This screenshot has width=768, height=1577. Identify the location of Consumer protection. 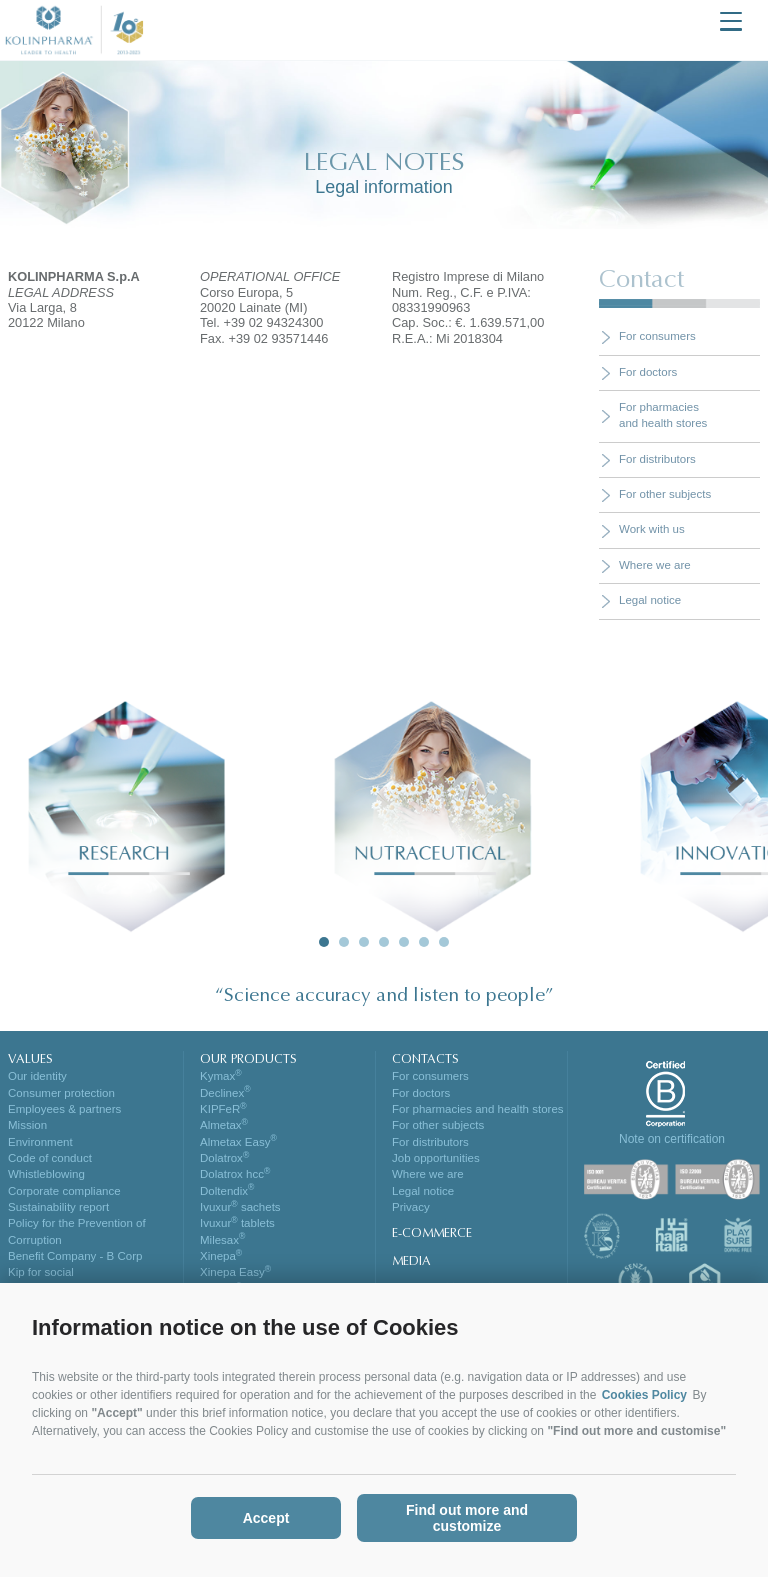
(61, 1093).